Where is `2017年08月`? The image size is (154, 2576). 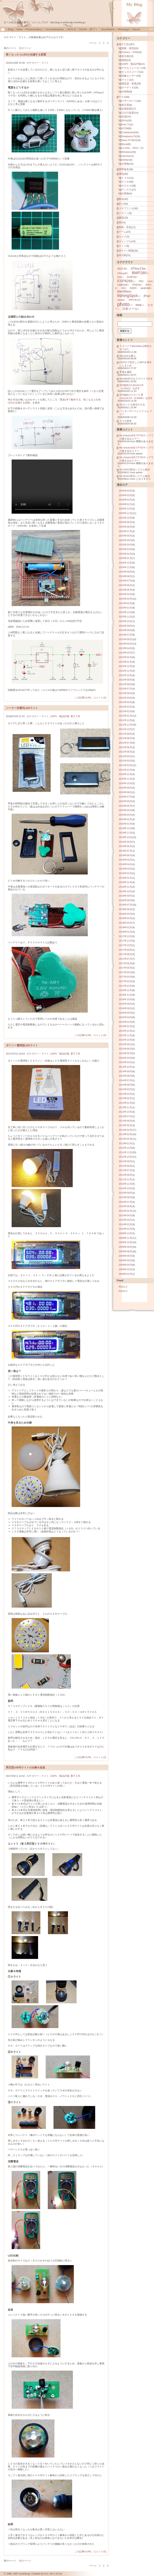 2017年08月 is located at coordinates (125, 954).